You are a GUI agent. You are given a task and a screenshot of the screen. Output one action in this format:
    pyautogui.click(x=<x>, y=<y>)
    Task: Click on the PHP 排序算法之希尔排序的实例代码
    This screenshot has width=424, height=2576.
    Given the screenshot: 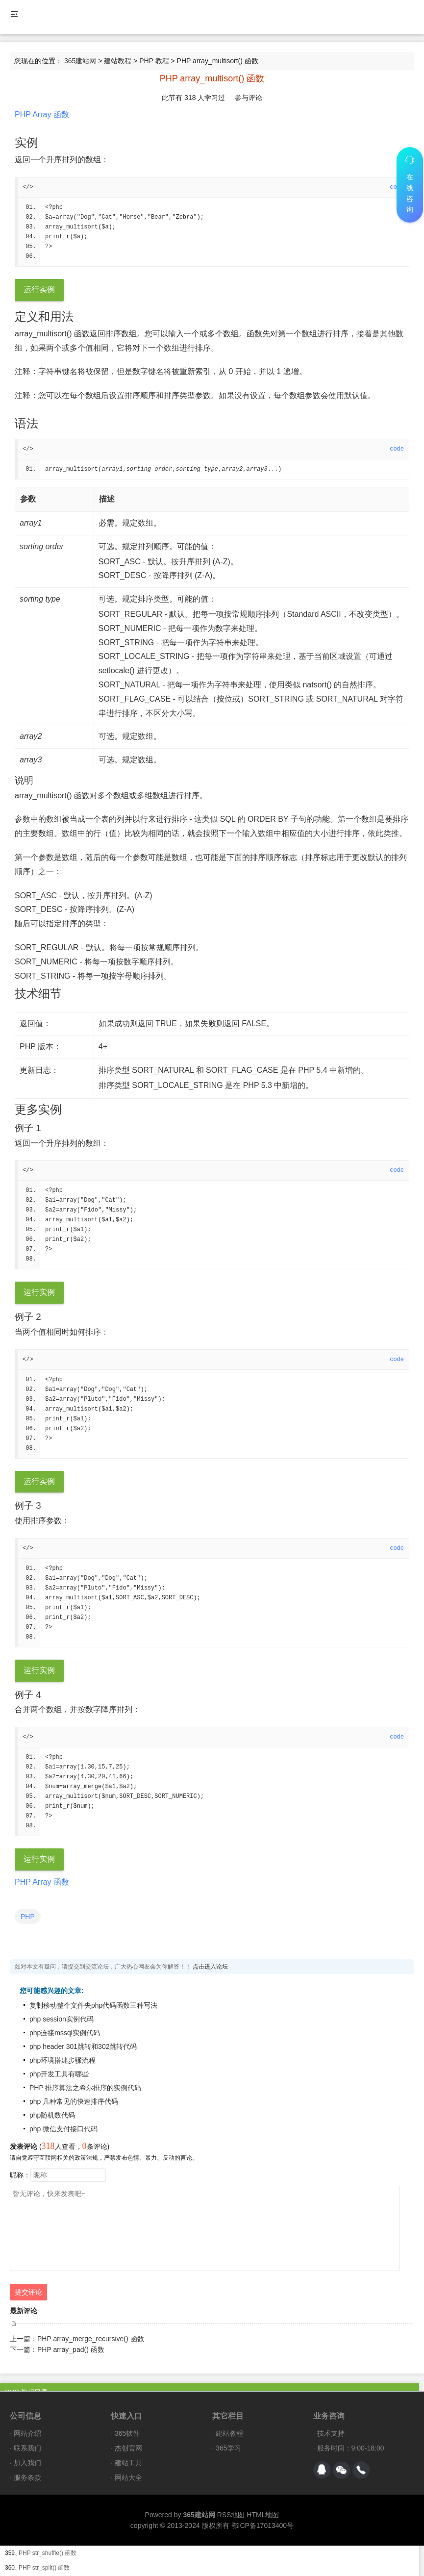 What is the action you would take?
    pyautogui.click(x=85, y=2090)
    